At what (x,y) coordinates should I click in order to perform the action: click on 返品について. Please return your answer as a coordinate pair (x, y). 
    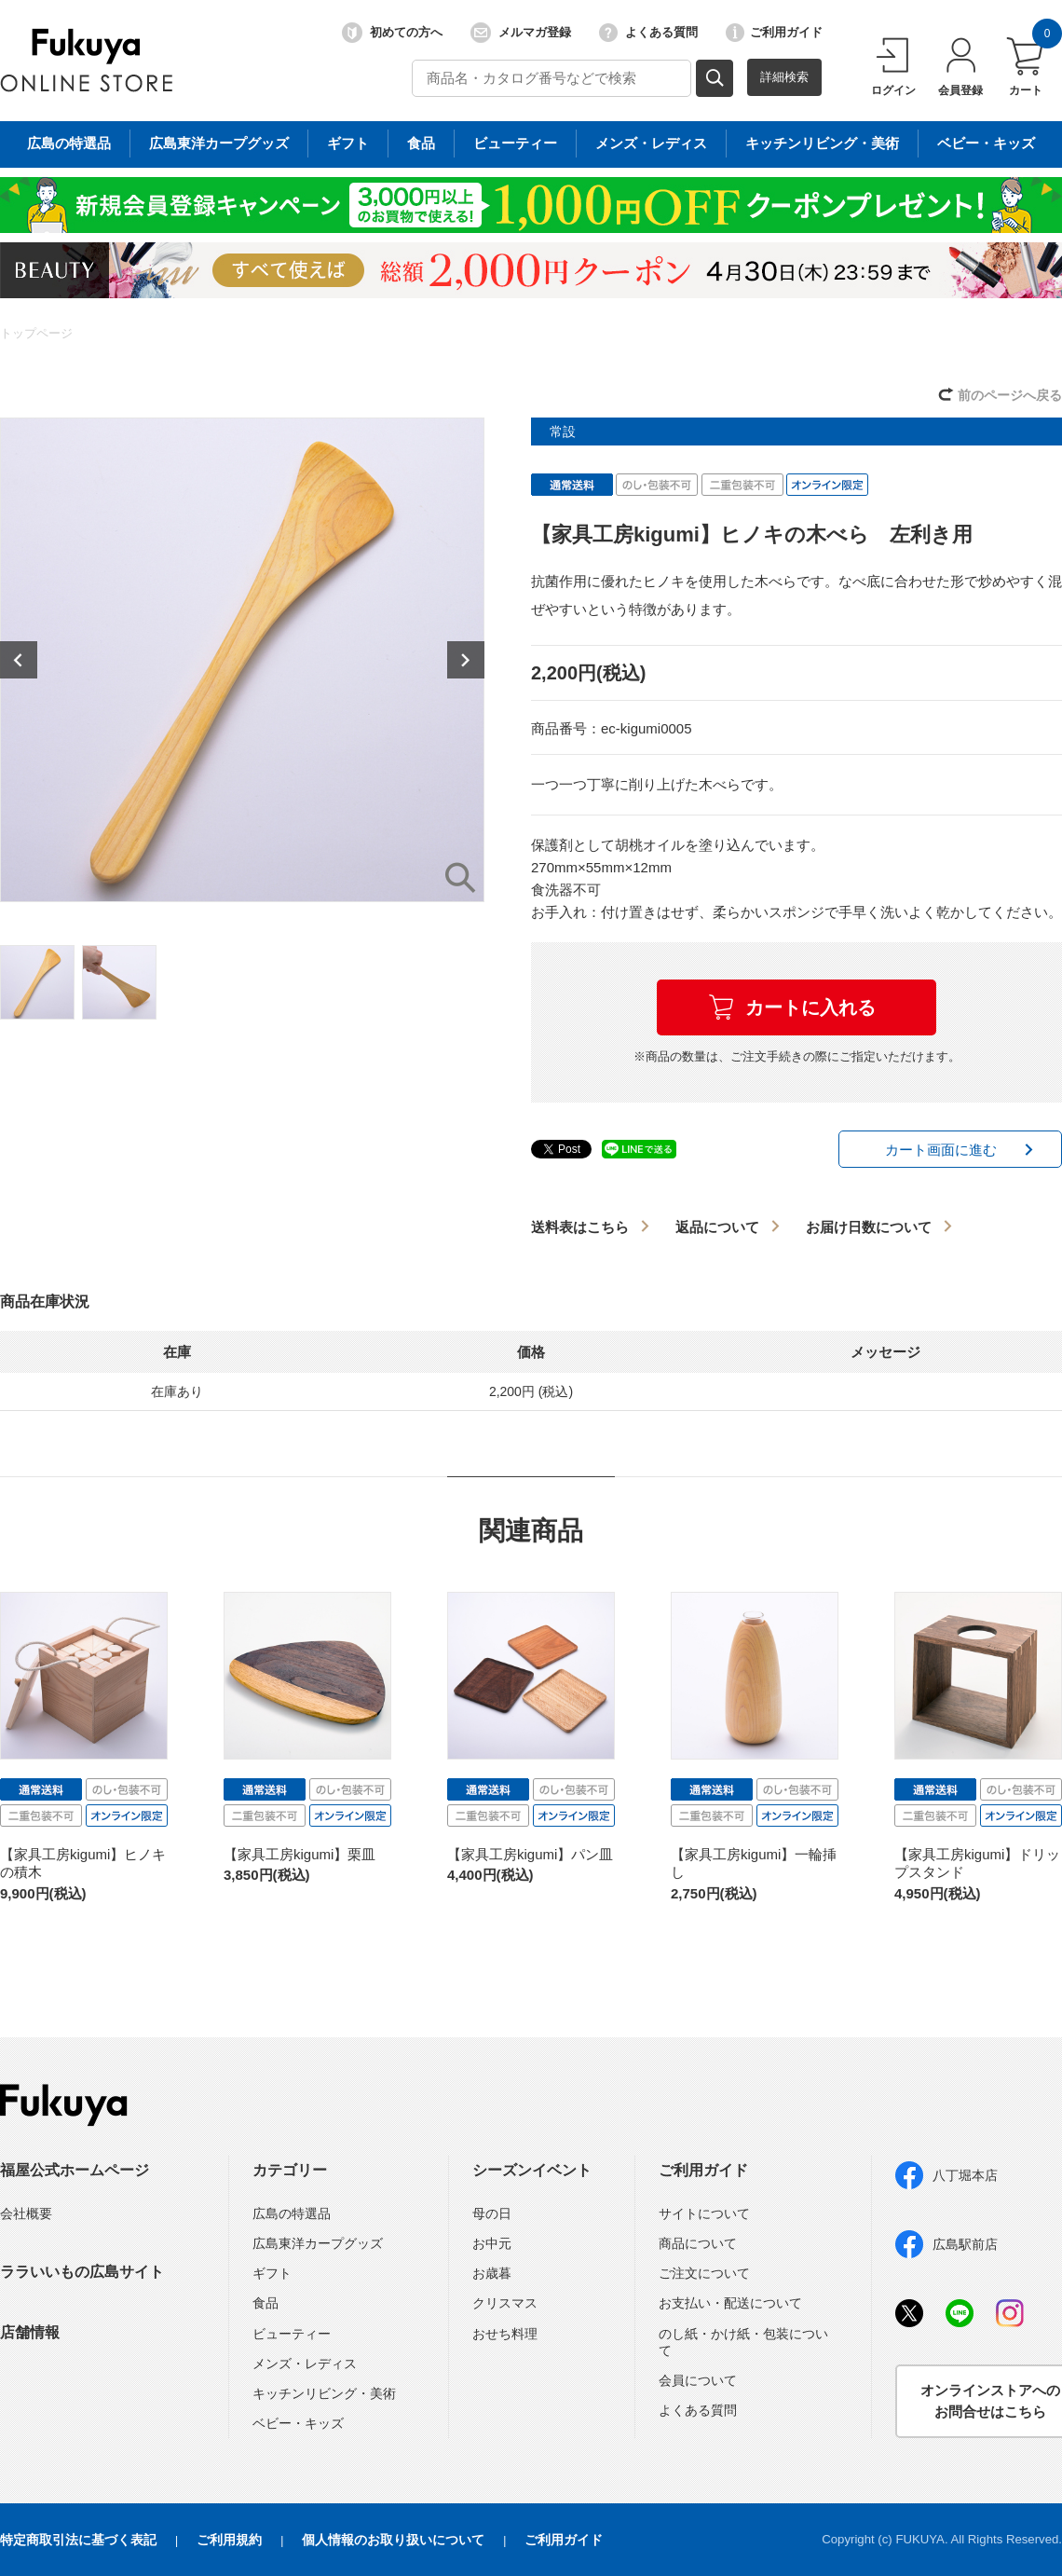
    Looking at the image, I should click on (717, 1227).